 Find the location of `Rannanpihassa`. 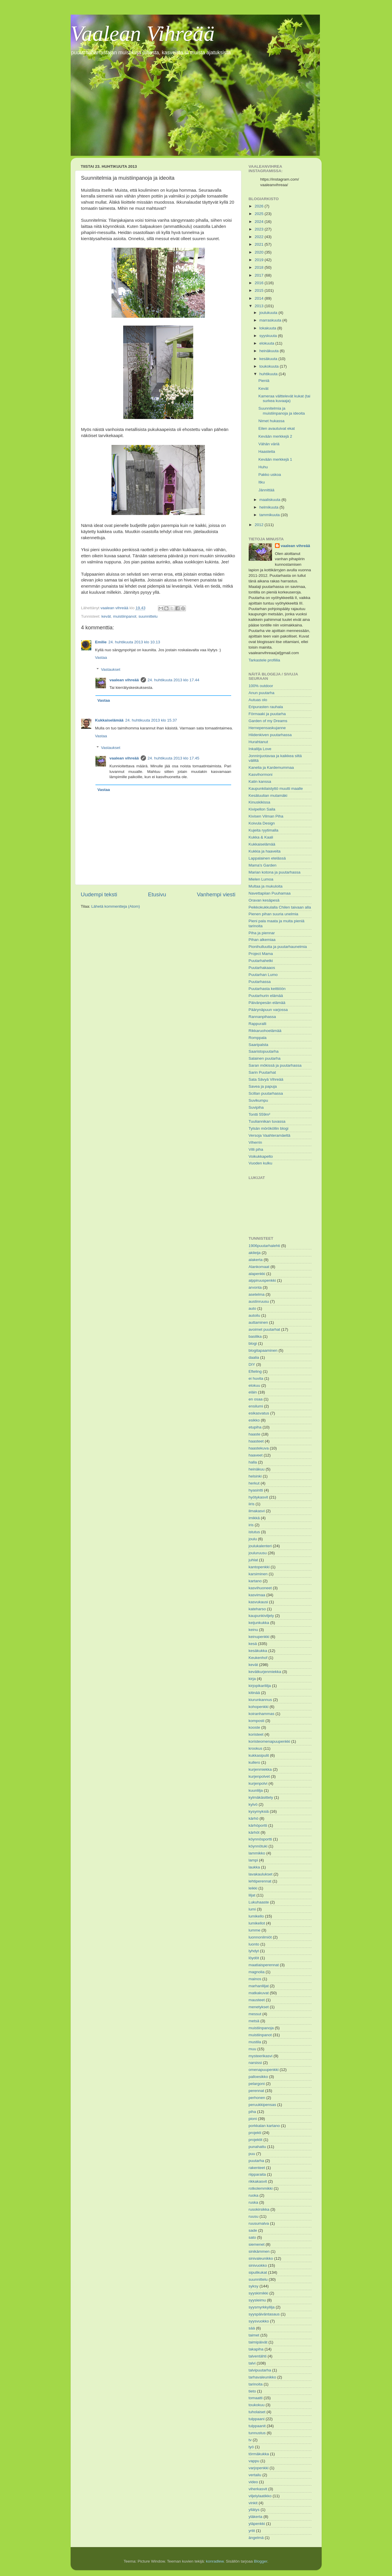

Rannanpihassa is located at coordinates (262, 1016).